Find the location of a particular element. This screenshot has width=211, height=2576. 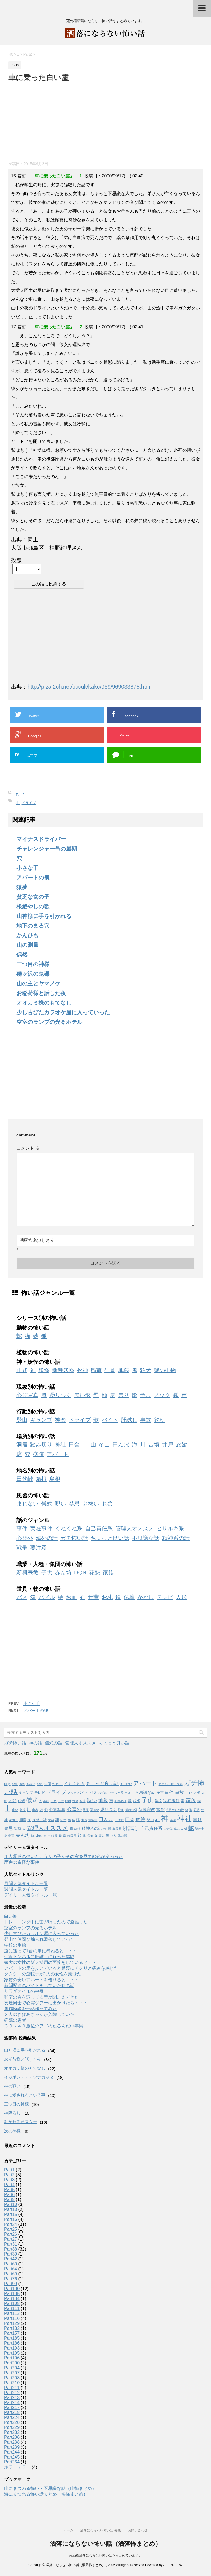

バス [バス (2個の項目)] is located at coordinates (93, 1793).